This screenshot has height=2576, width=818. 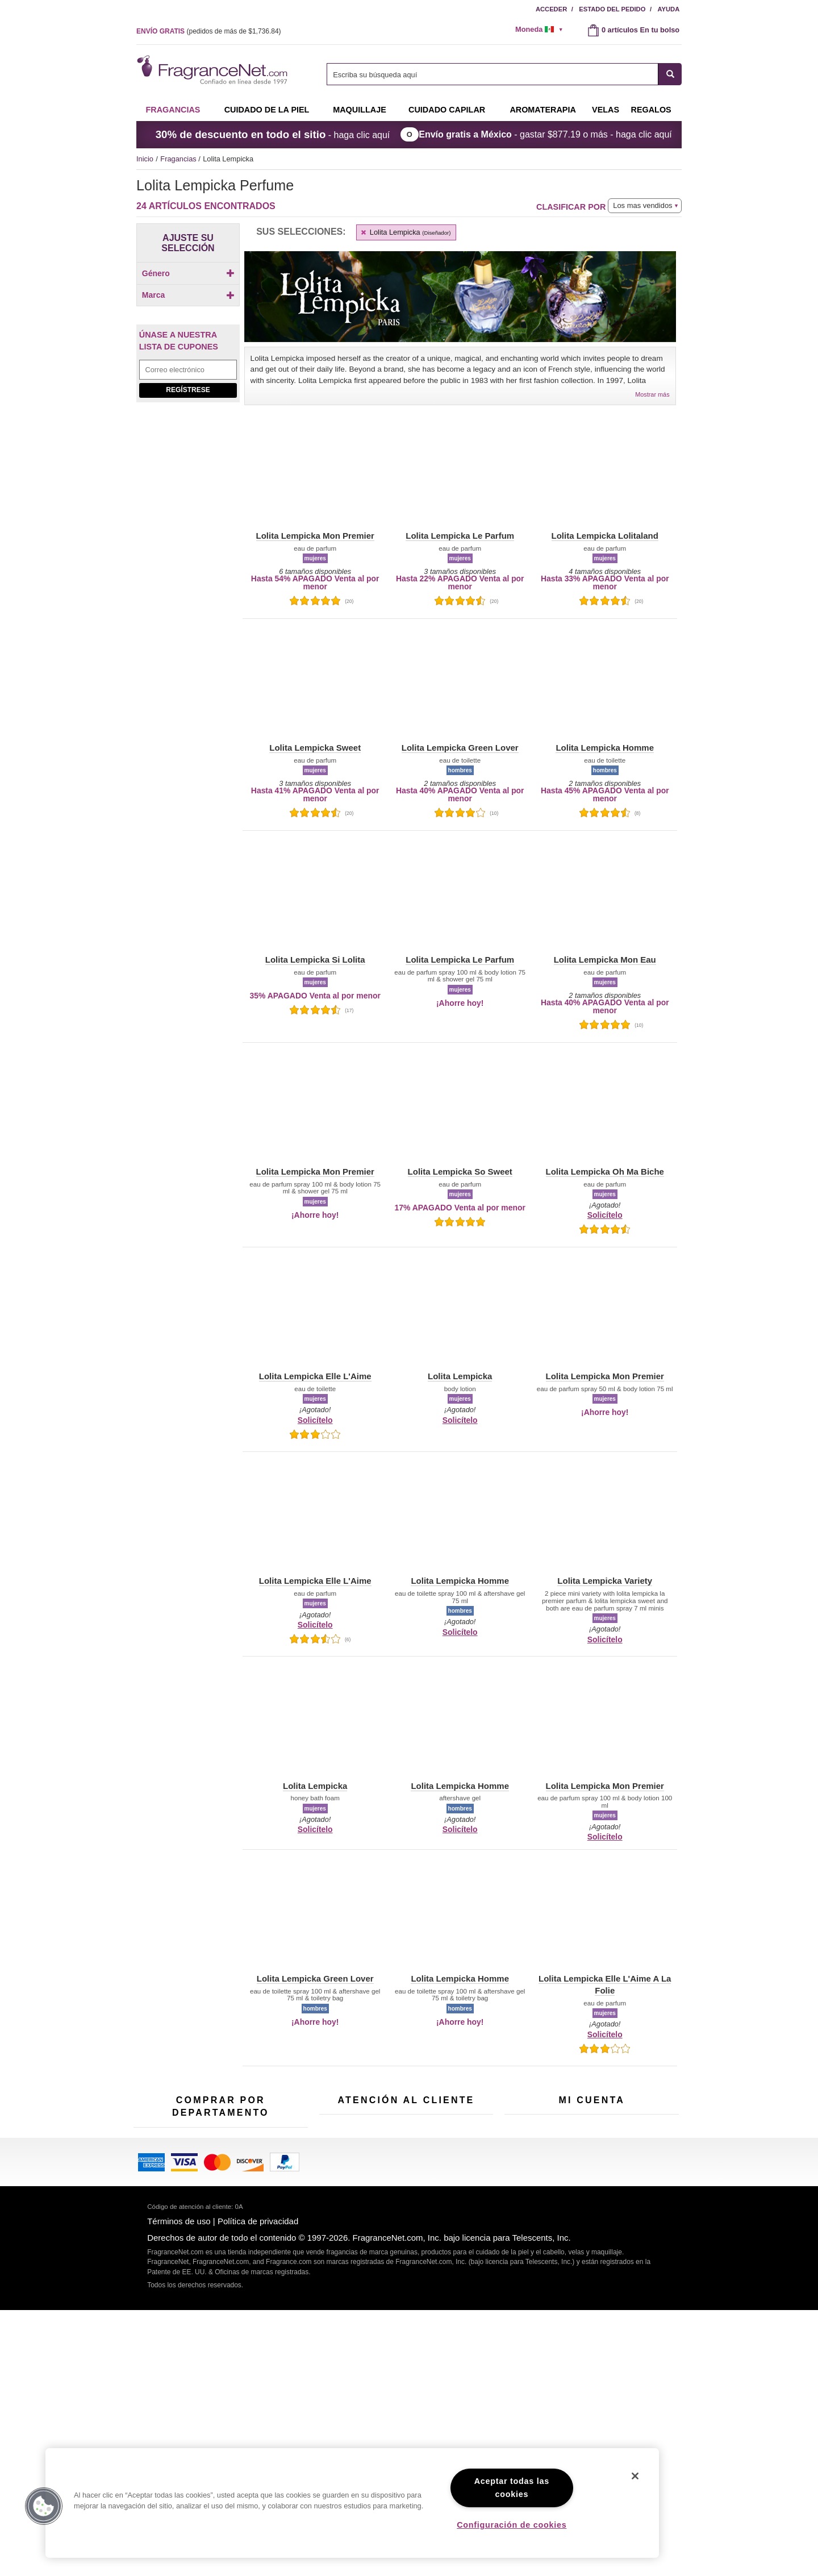 What do you see at coordinates (185, 435) in the screenshot?
I see `[Click to add Lolita Lempicka]` at bounding box center [185, 435].